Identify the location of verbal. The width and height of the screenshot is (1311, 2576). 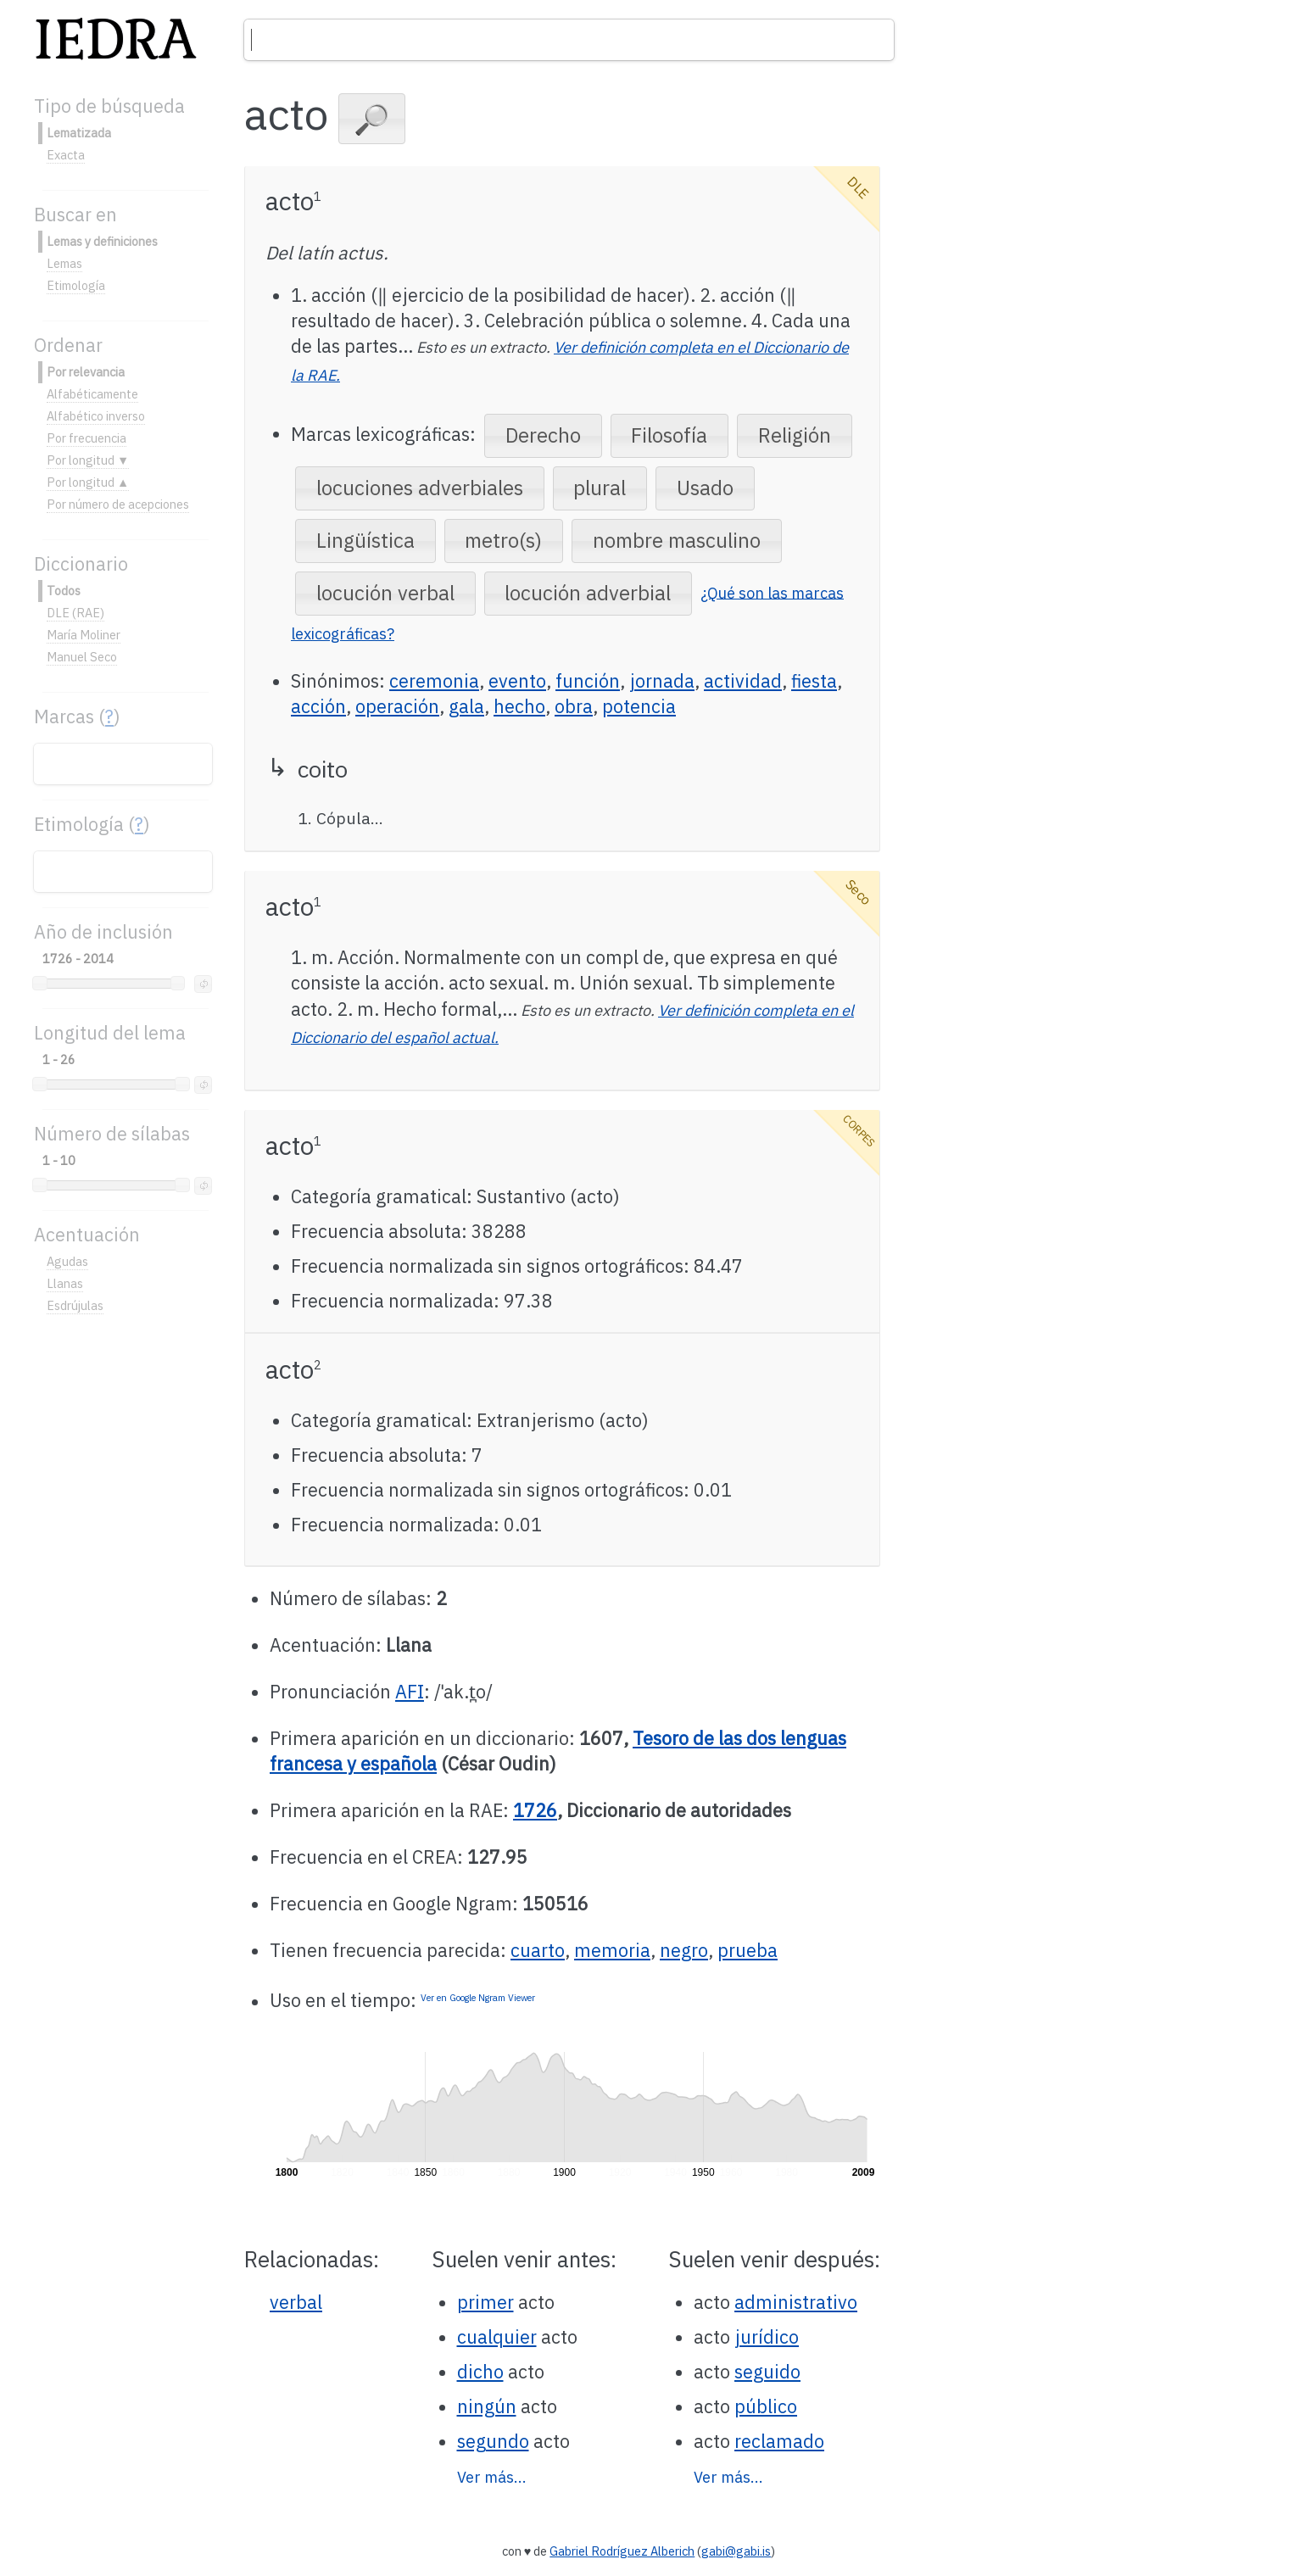
(296, 2302).